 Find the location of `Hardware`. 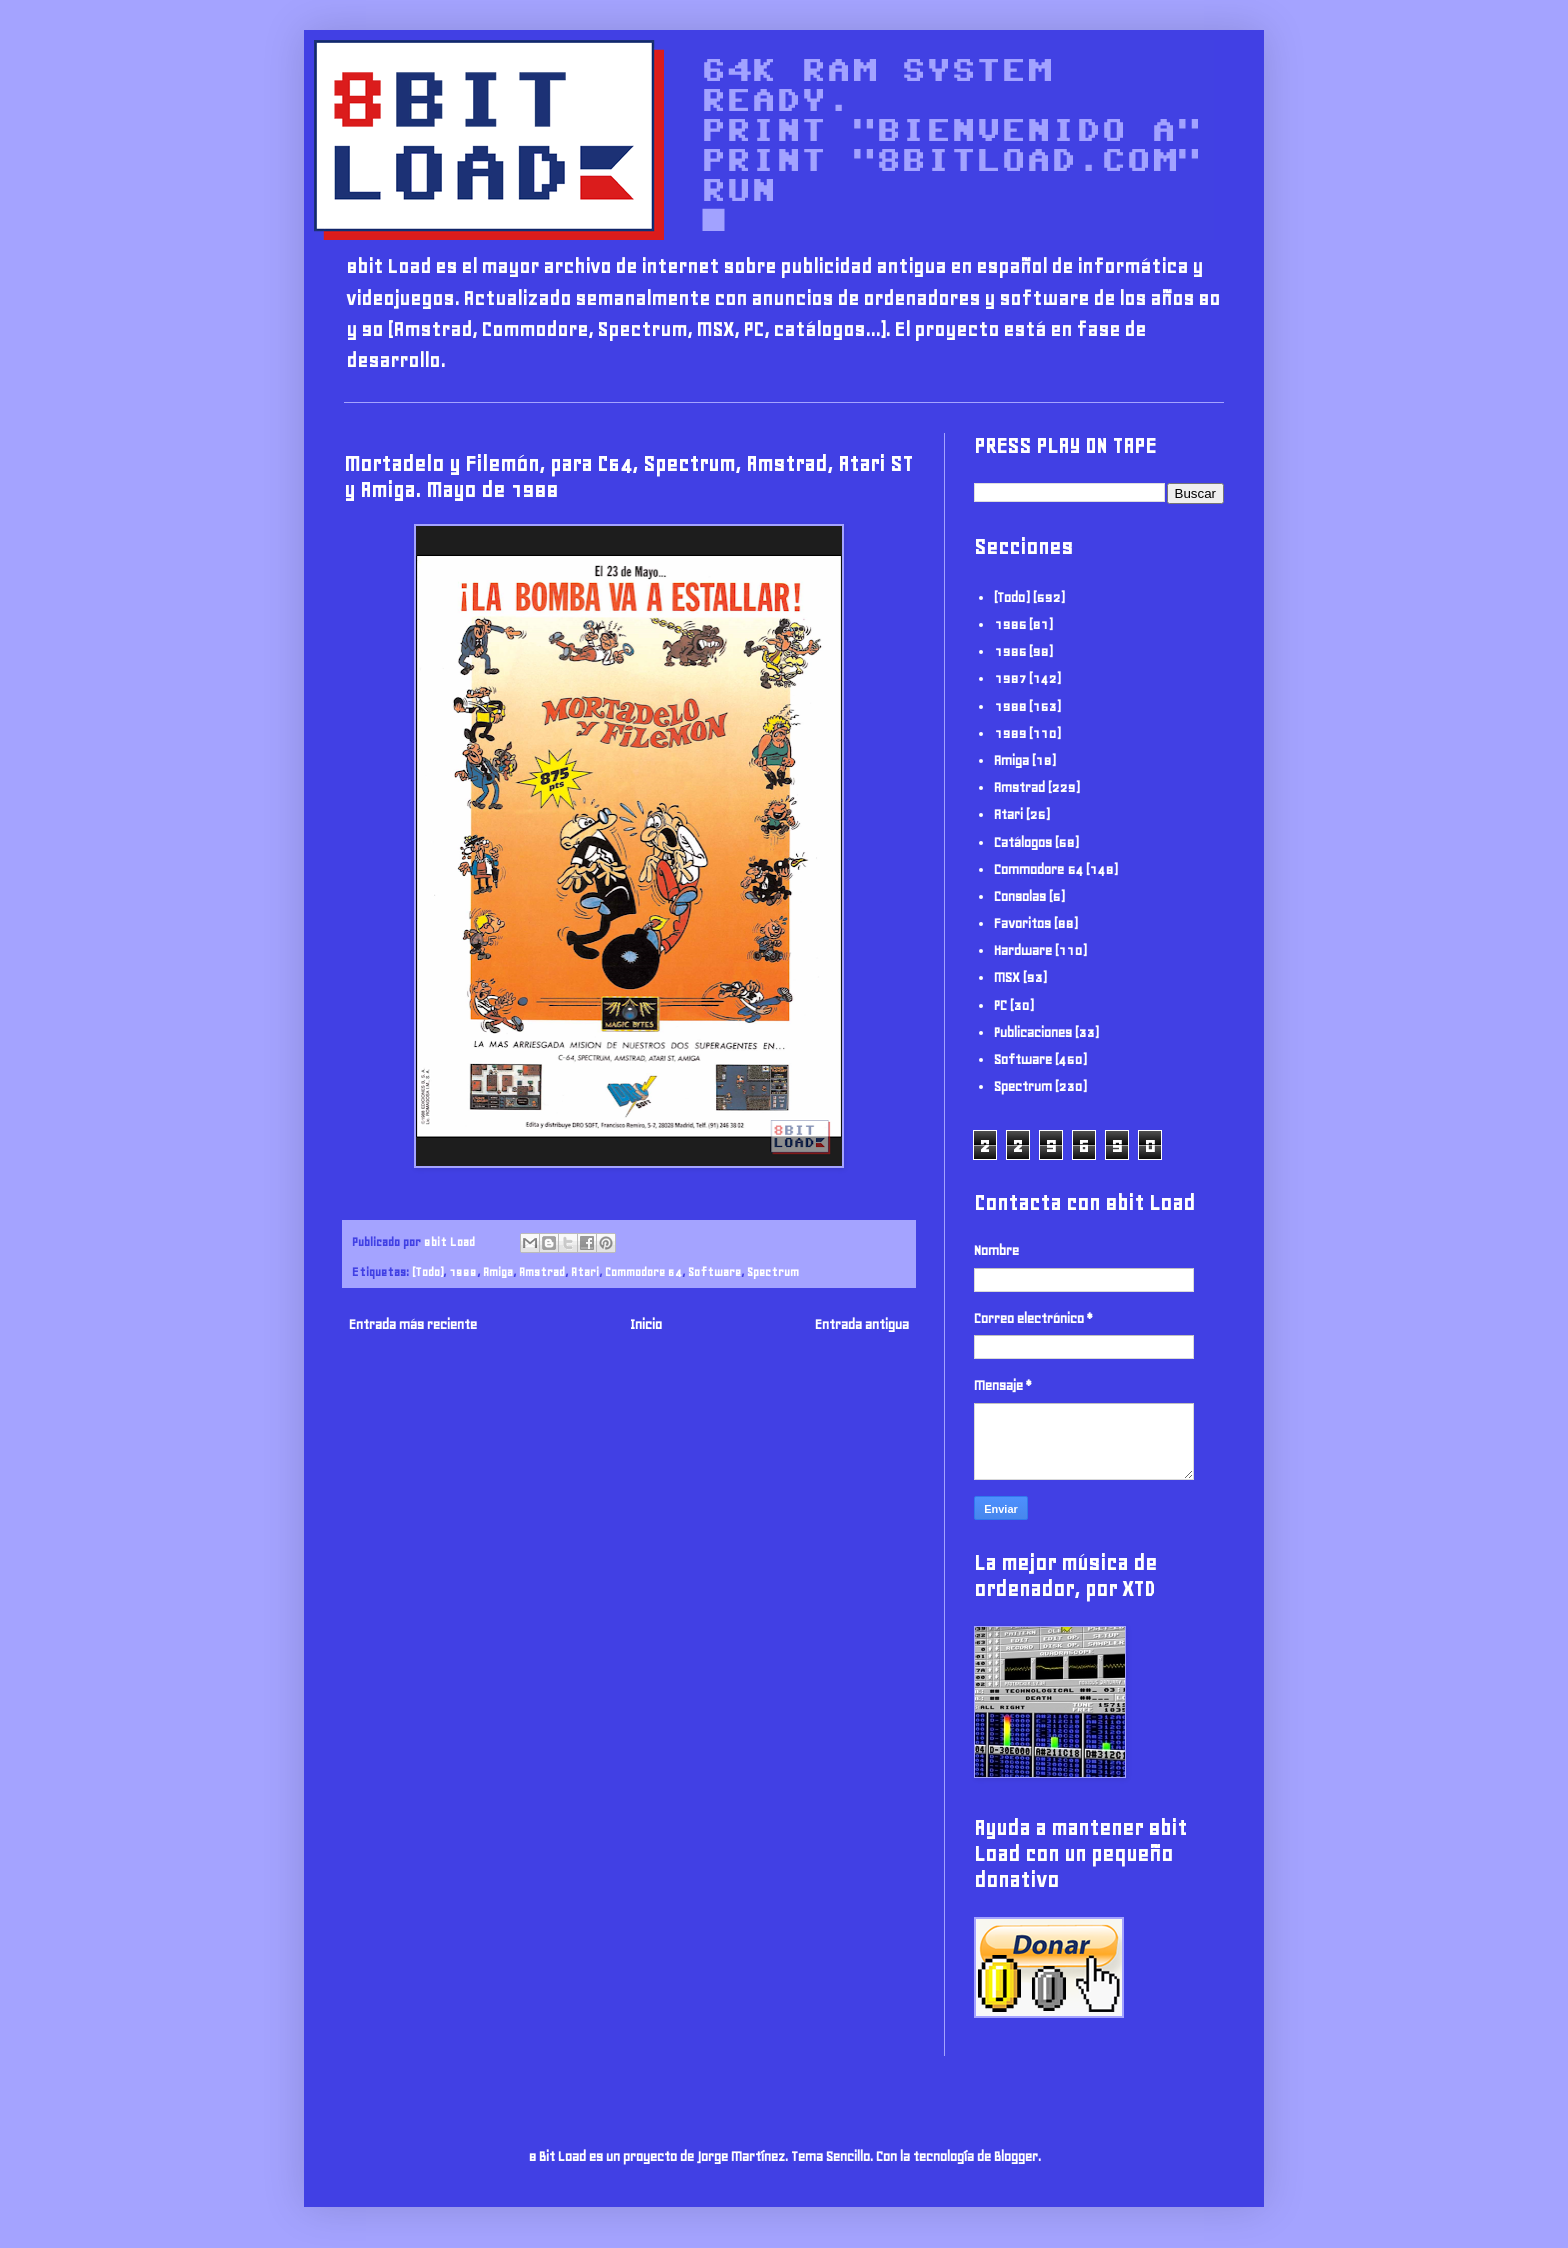

Hardware is located at coordinates (1023, 950).